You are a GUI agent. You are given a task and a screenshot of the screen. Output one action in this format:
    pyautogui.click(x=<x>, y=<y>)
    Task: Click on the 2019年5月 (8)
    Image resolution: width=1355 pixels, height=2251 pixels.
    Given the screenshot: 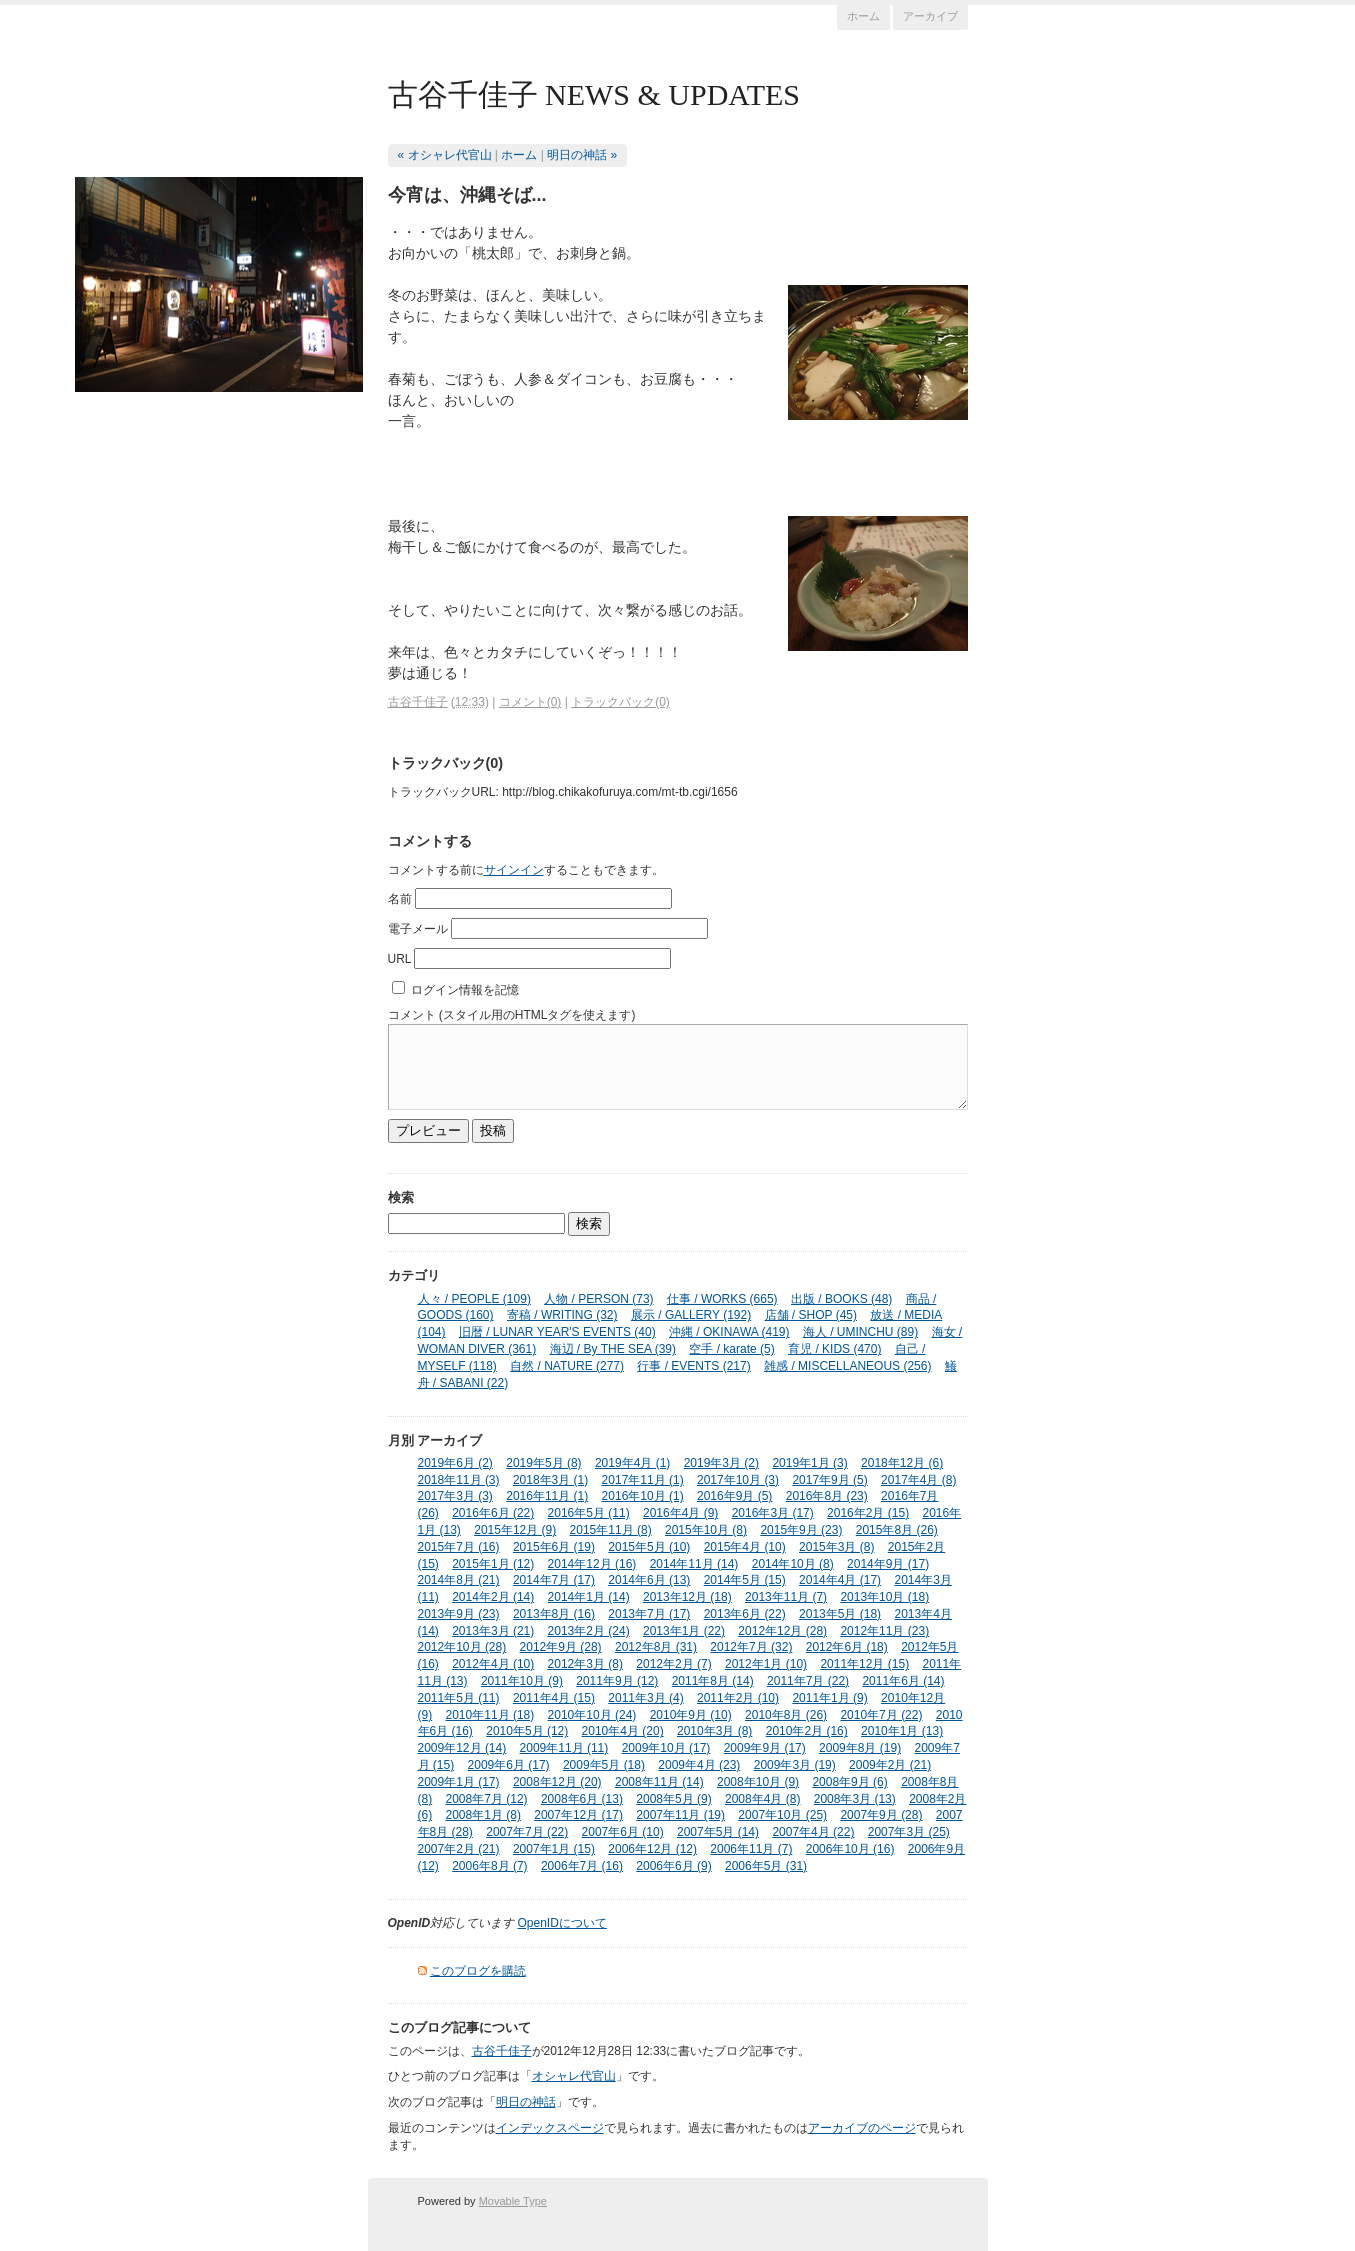 What is the action you would take?
    pyautogui.click(x=543, y=1463)
    